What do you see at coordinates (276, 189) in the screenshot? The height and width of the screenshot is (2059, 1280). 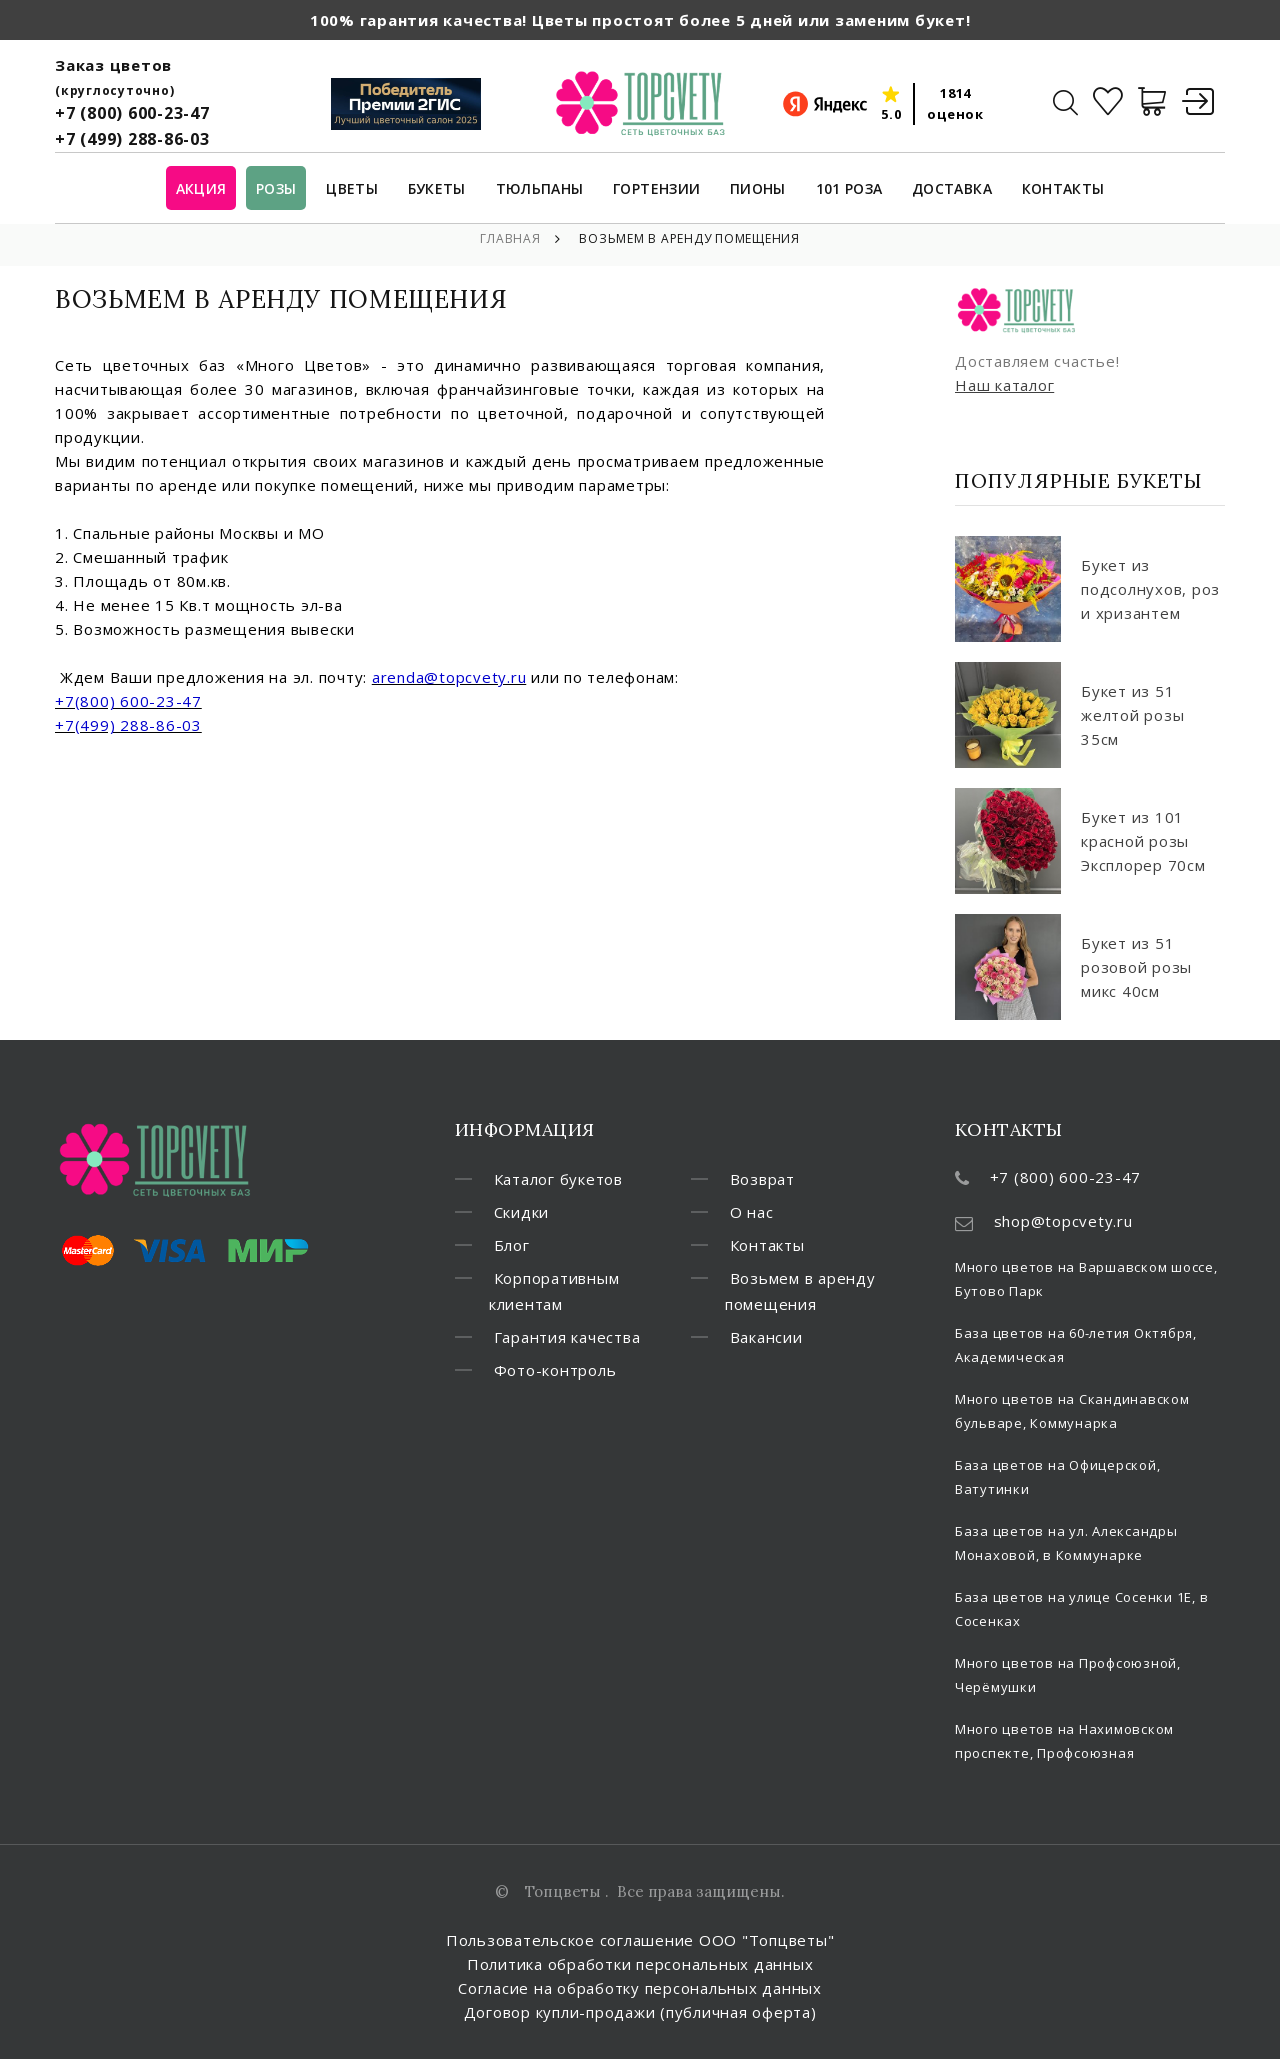 I see `Розы` at bounding box center [276, 189].